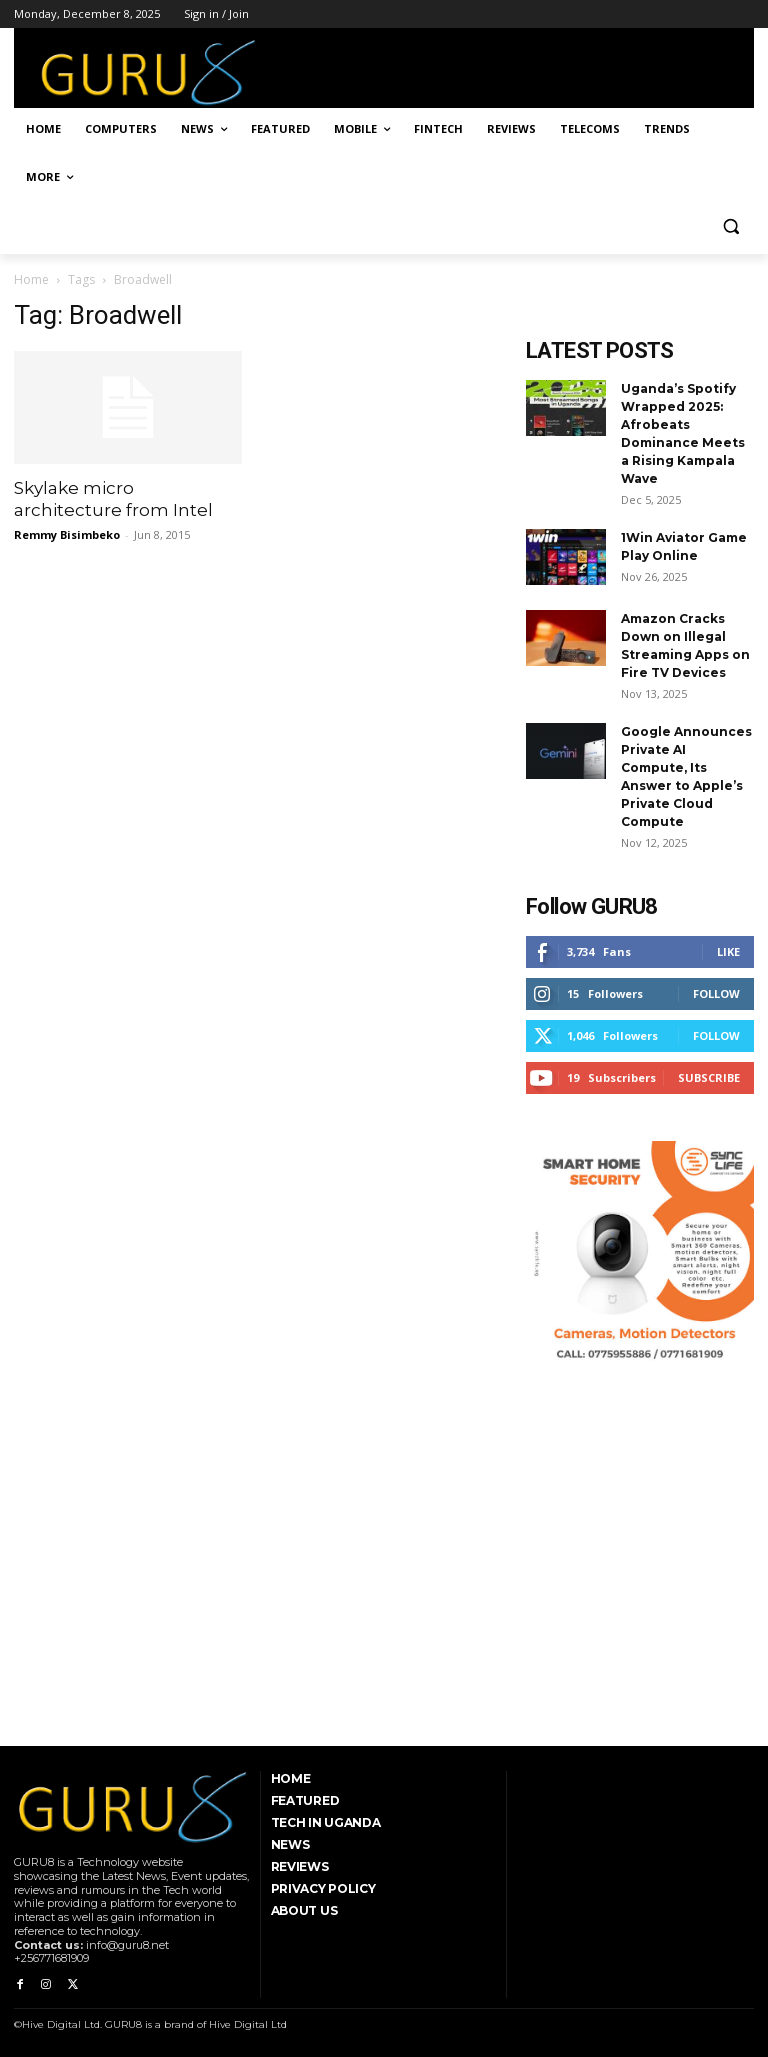  What do you see at coordinates (709, 1077) in the screenshot?
I see `Subscribe` at bounding box center [709, 1077].